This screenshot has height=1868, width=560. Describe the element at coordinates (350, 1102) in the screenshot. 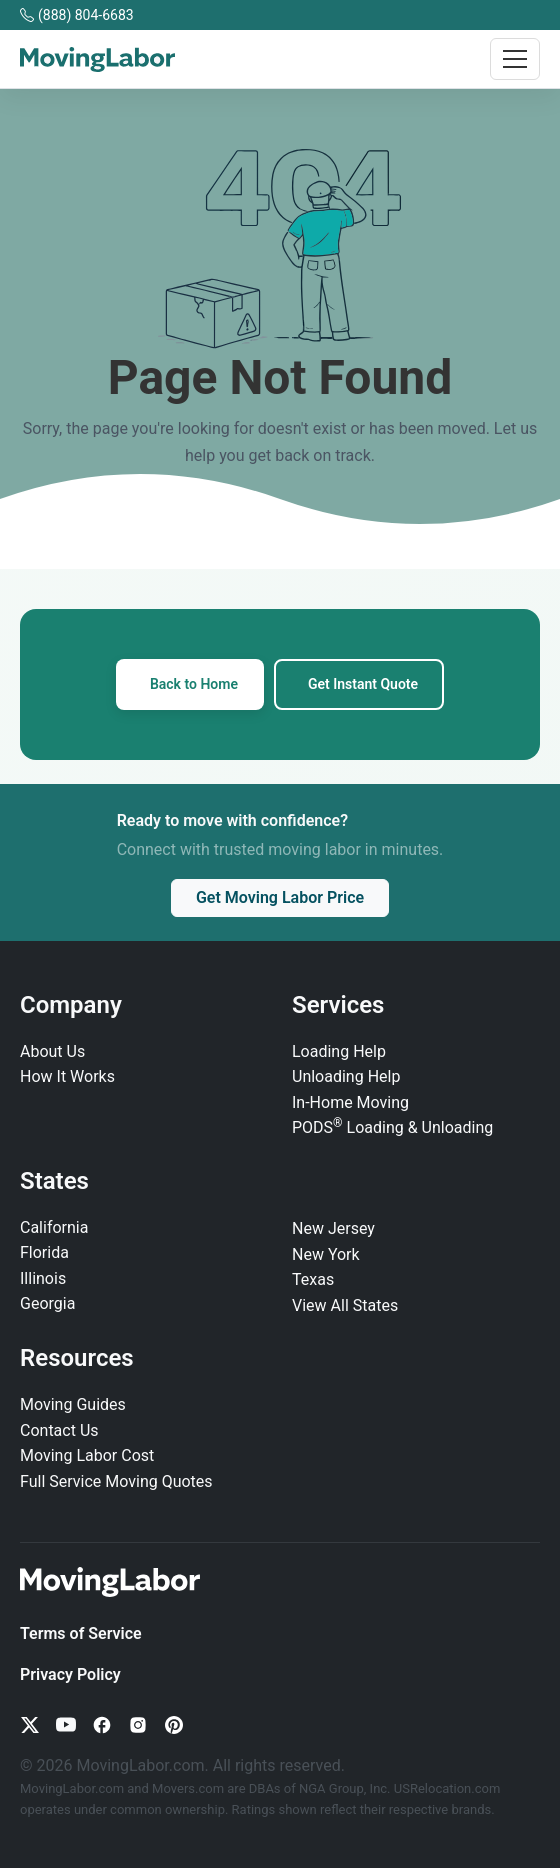

I see `In‑Home Moving` at that location.